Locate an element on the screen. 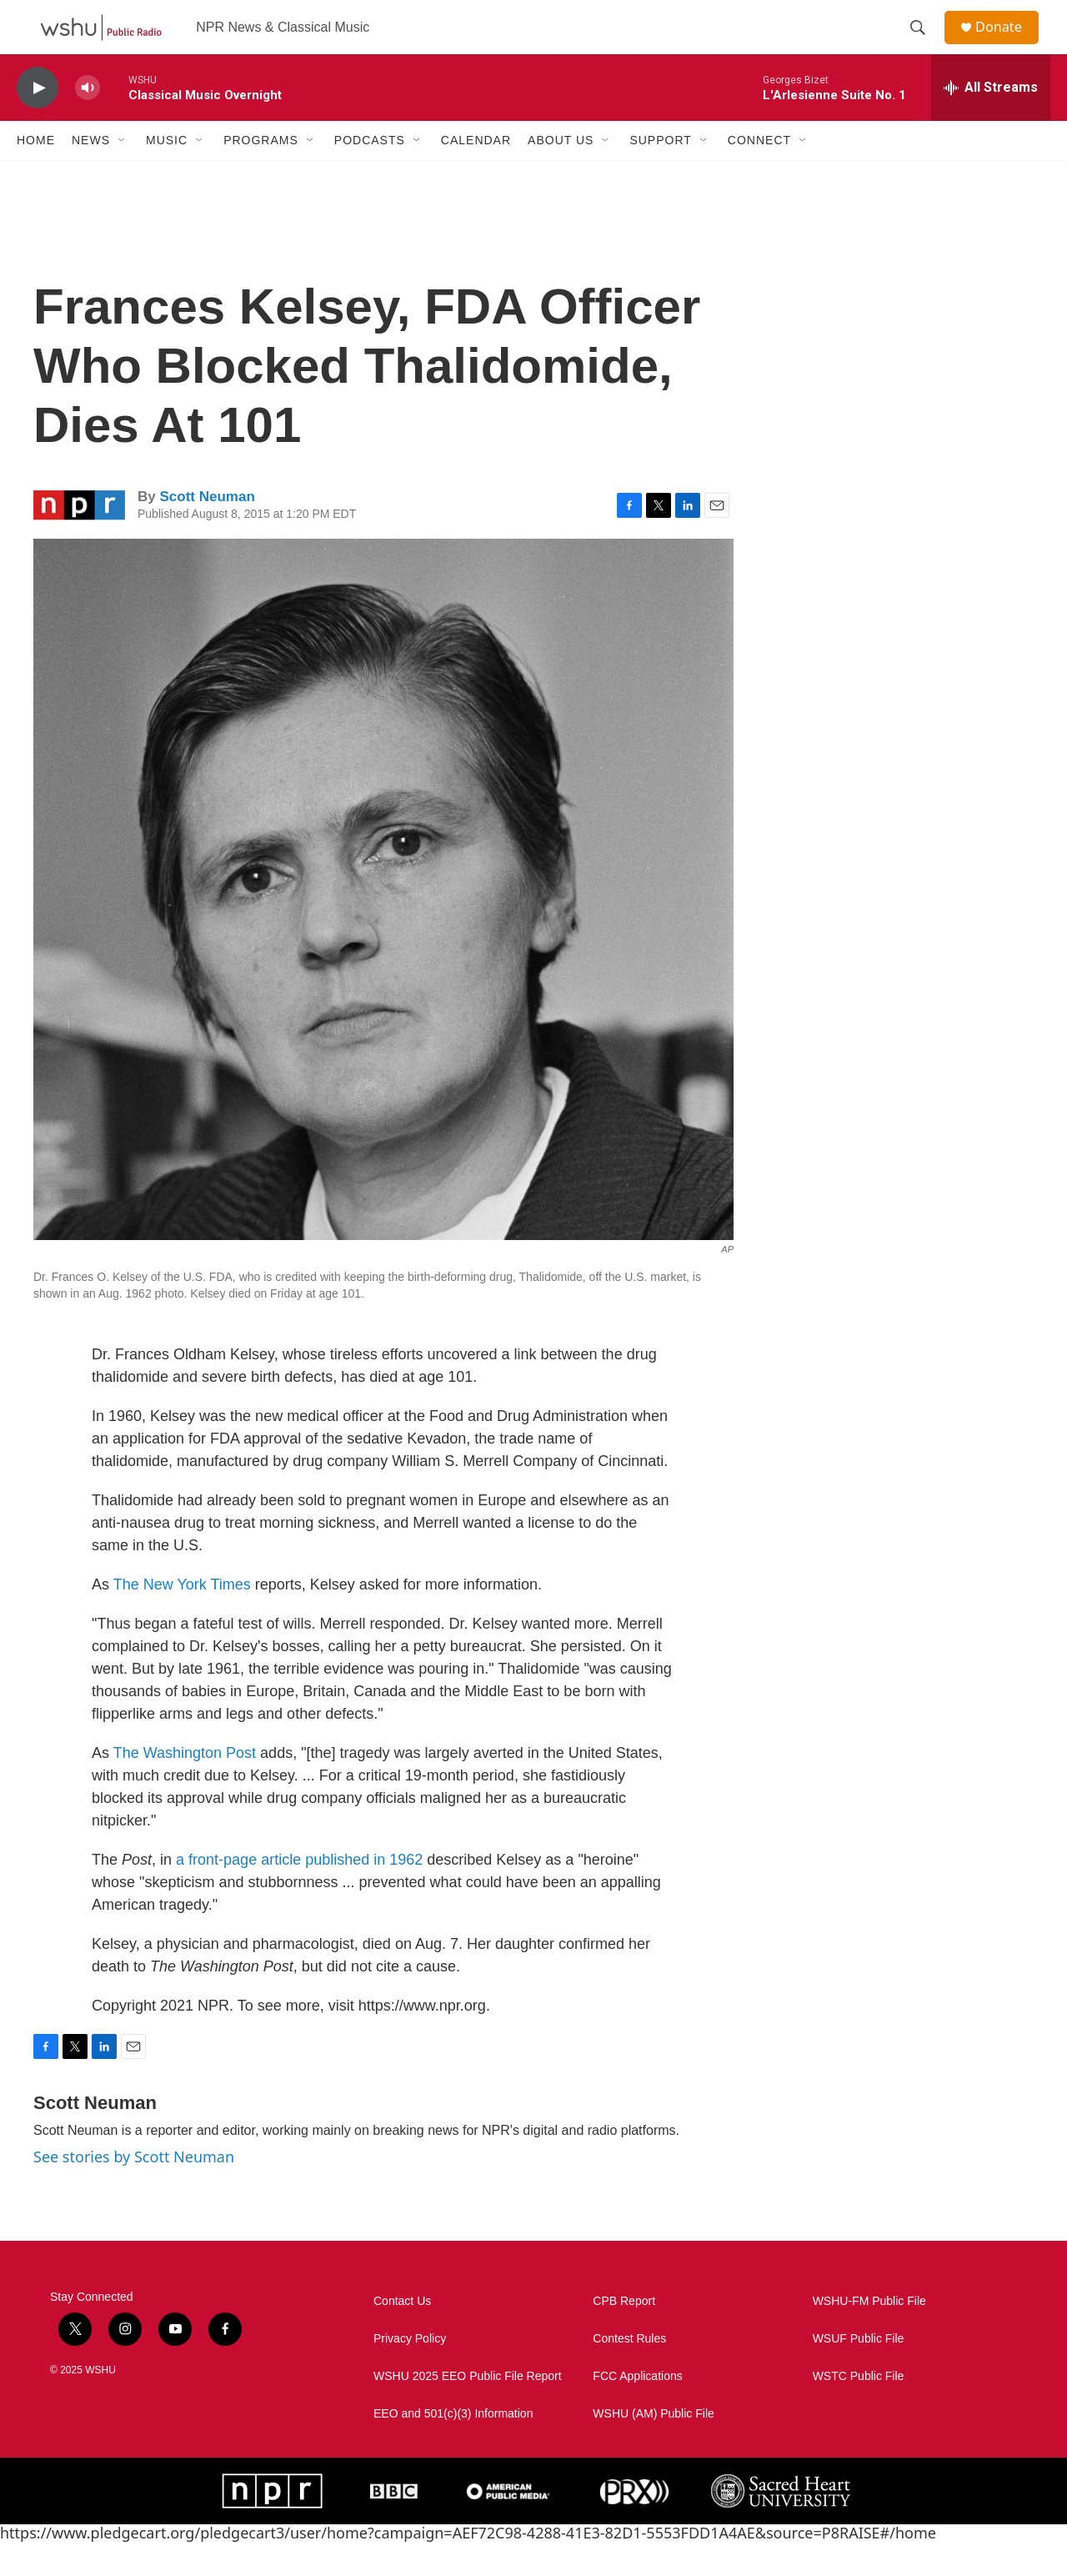 This screenshot has height=2576, width=1067. Connect is located at coordinates (759, 173).